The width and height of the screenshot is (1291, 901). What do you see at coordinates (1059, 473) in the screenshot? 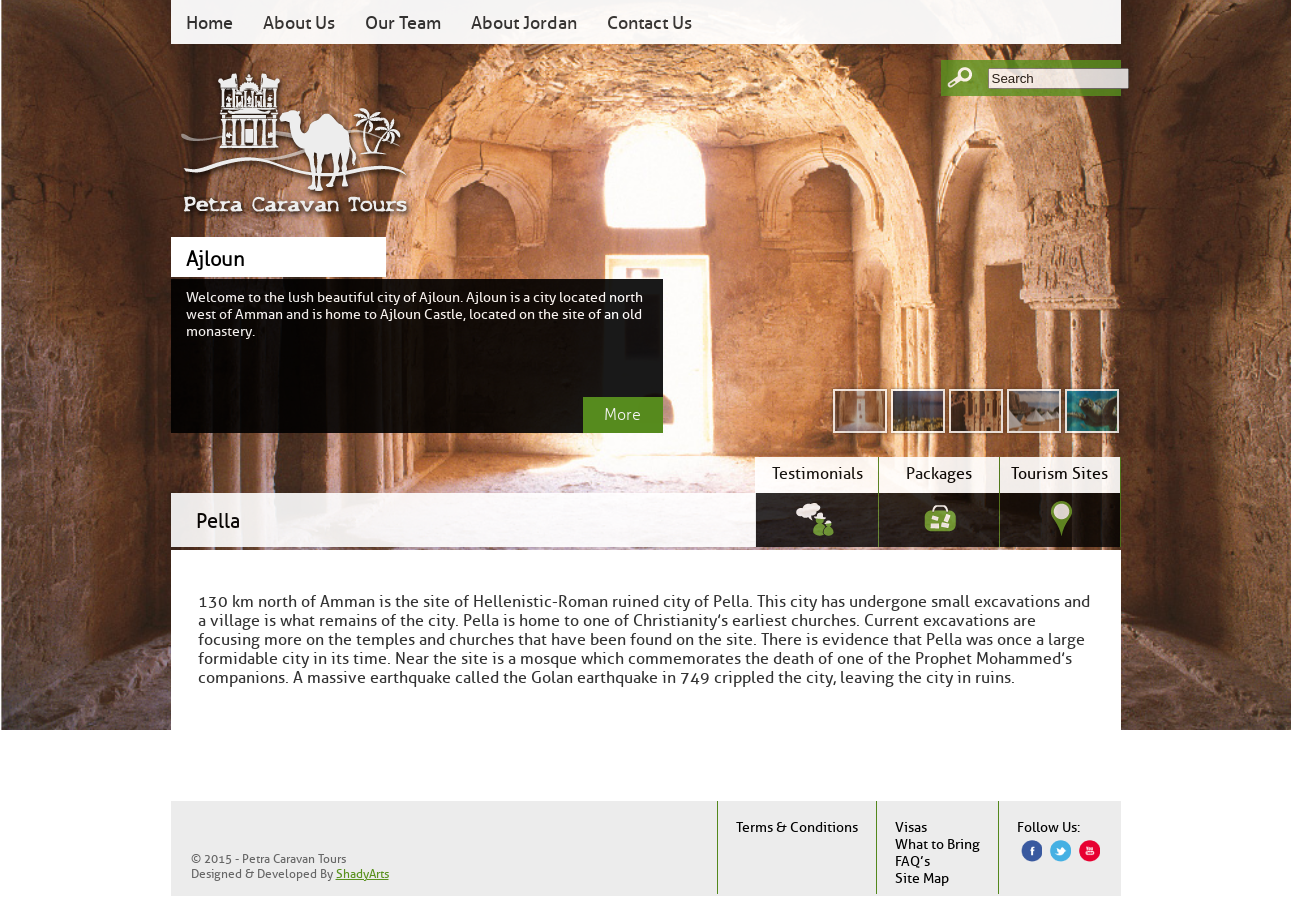
I see `Tourism Sites` at bounding box center [1059, 473].